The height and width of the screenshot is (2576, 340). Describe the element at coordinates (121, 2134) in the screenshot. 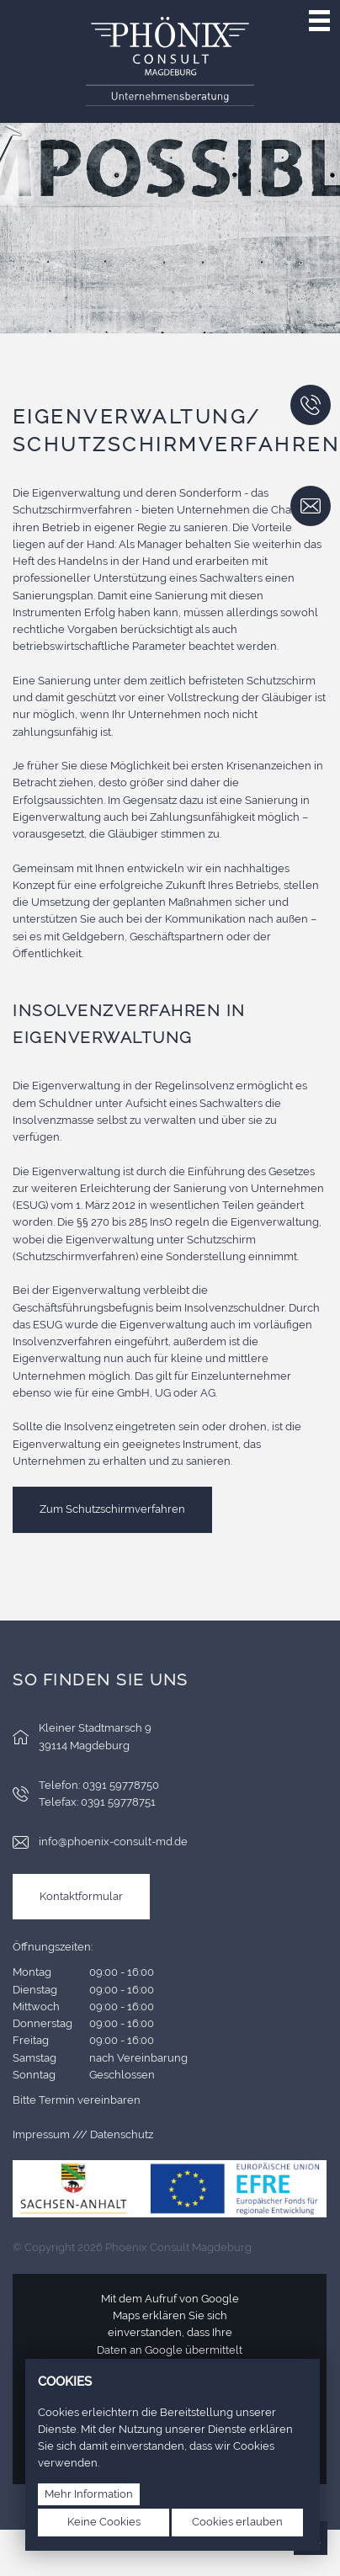

I see `Datenschutz` at that location.